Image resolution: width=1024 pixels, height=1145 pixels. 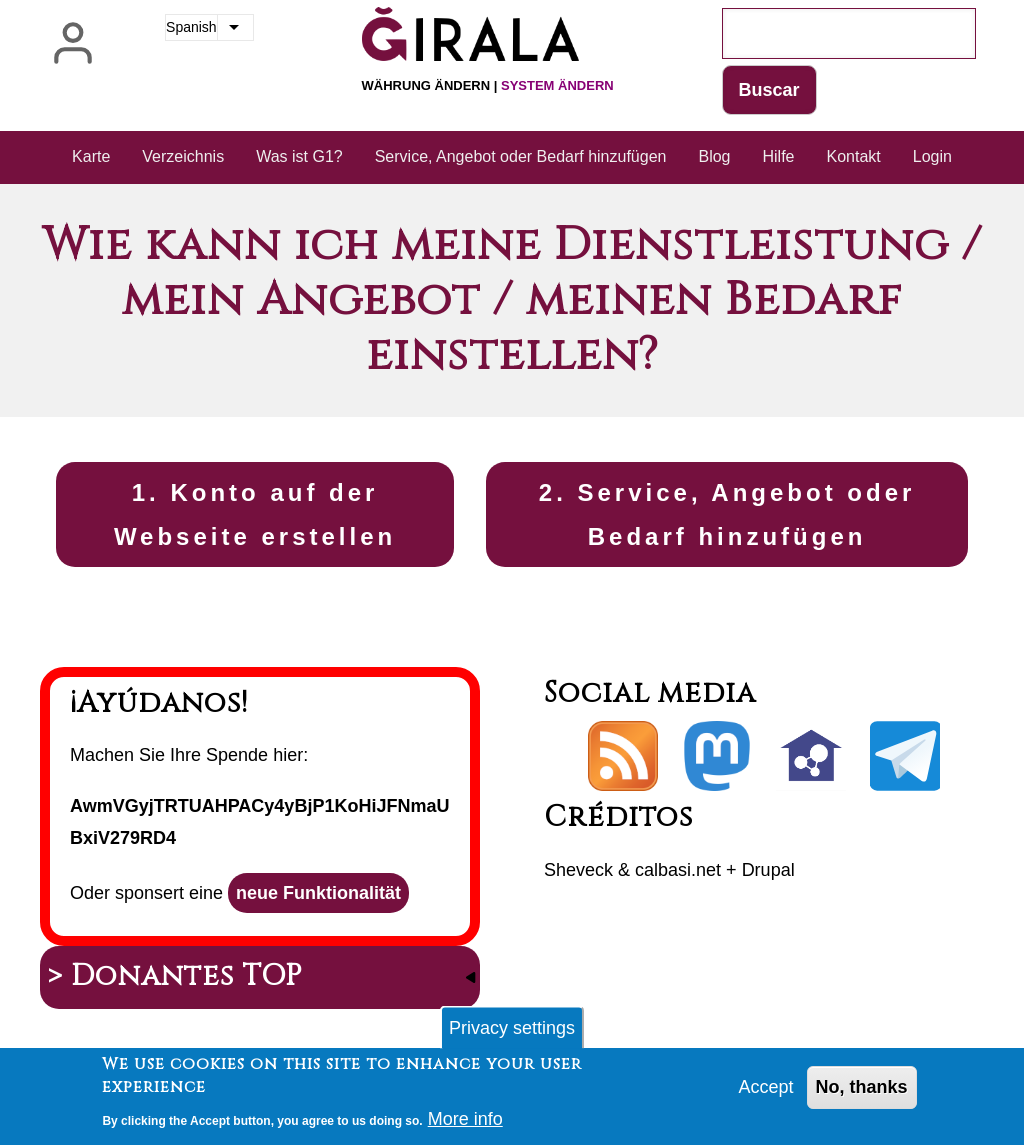 What do you see at coordinates (932, 156) in the screenshot?
I see `Login [menuitem]` at bounding box center [932, 156].